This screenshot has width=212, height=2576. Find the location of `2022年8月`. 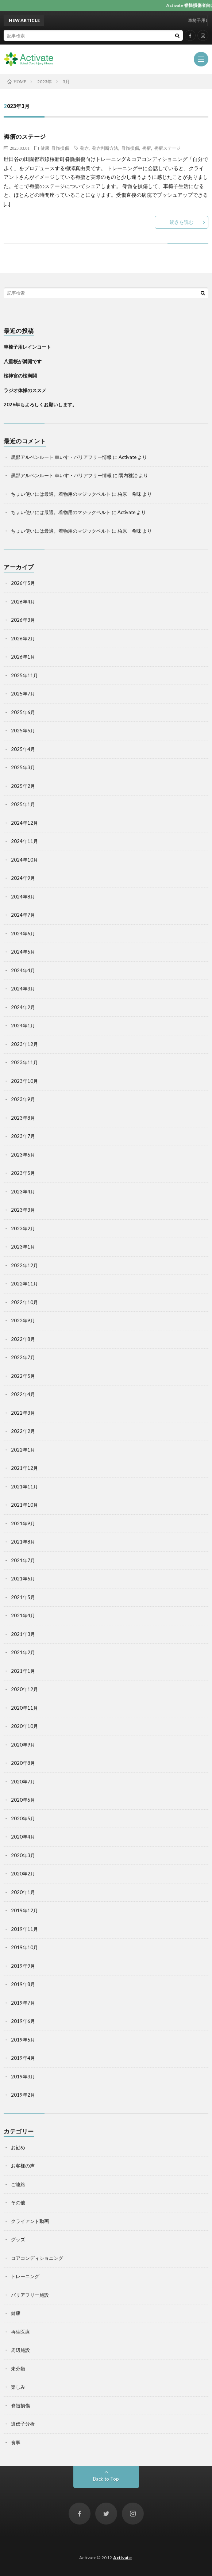

2022年8月 is located at coordinates (23, 1339).